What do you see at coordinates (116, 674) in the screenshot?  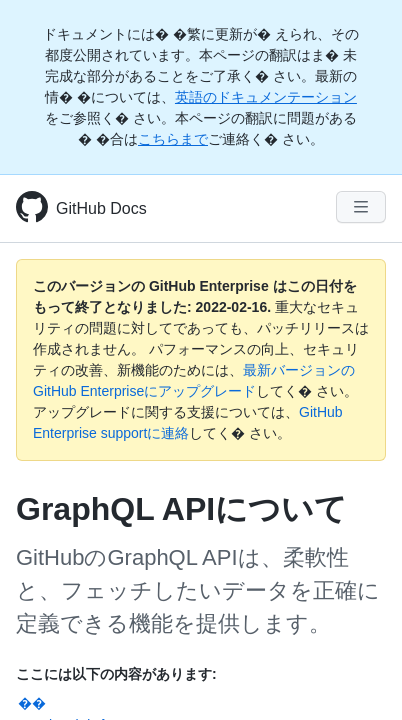 I see `ここには以下の内容があります:` at bounding box center [116, 674].